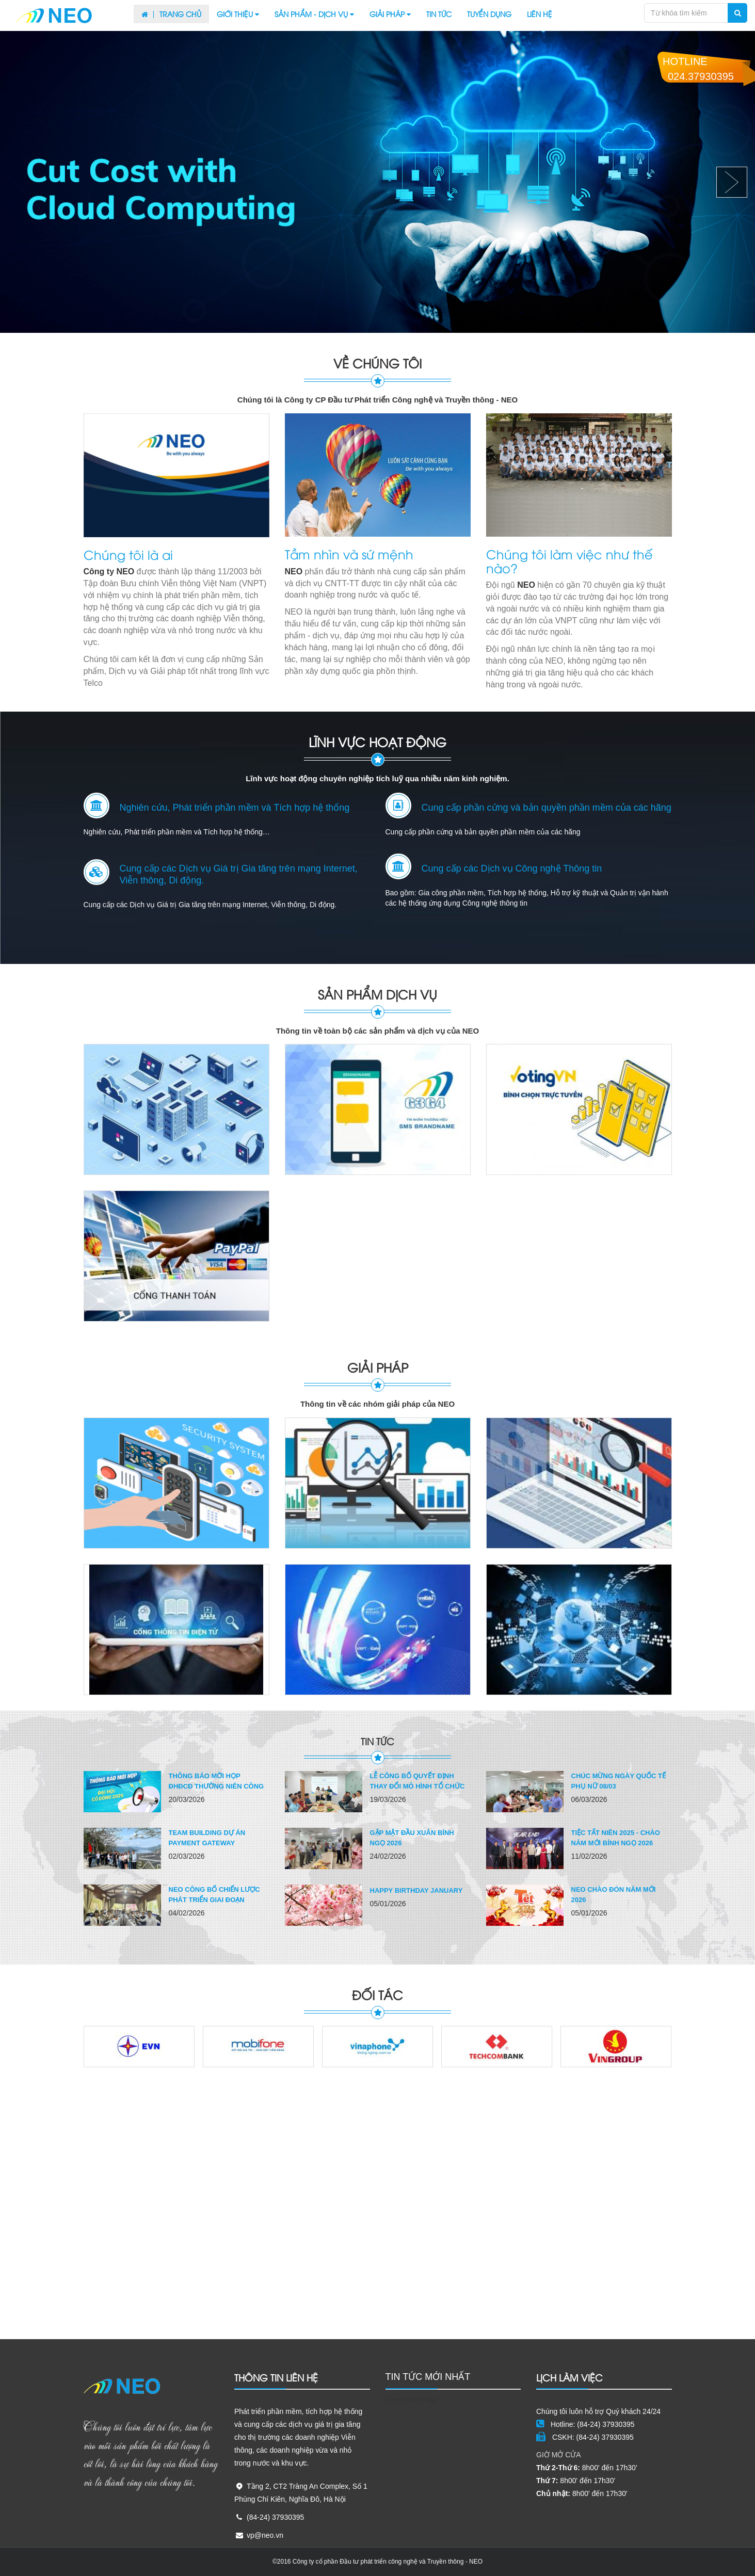 Image resolution: width=755 pixels, height=2576 pixels. Describe the element at coordinates (698, 69) in the screenshot. I see `Hotline` at that location.